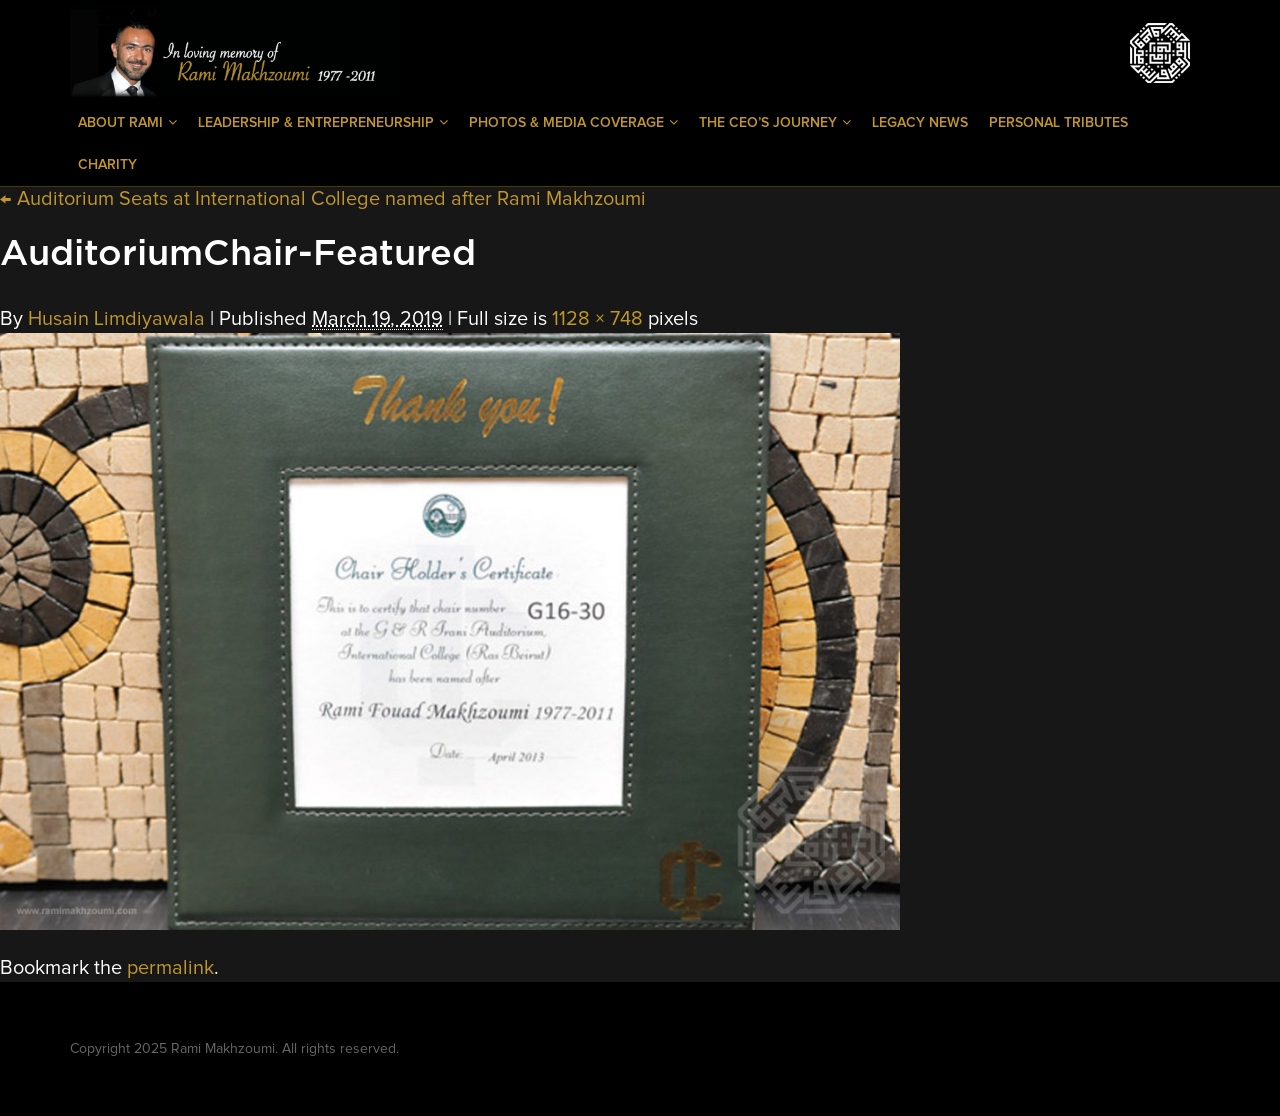 The image size is (1280, 1116). I want to click on Husain Limdiyawala, so click(116, 319).